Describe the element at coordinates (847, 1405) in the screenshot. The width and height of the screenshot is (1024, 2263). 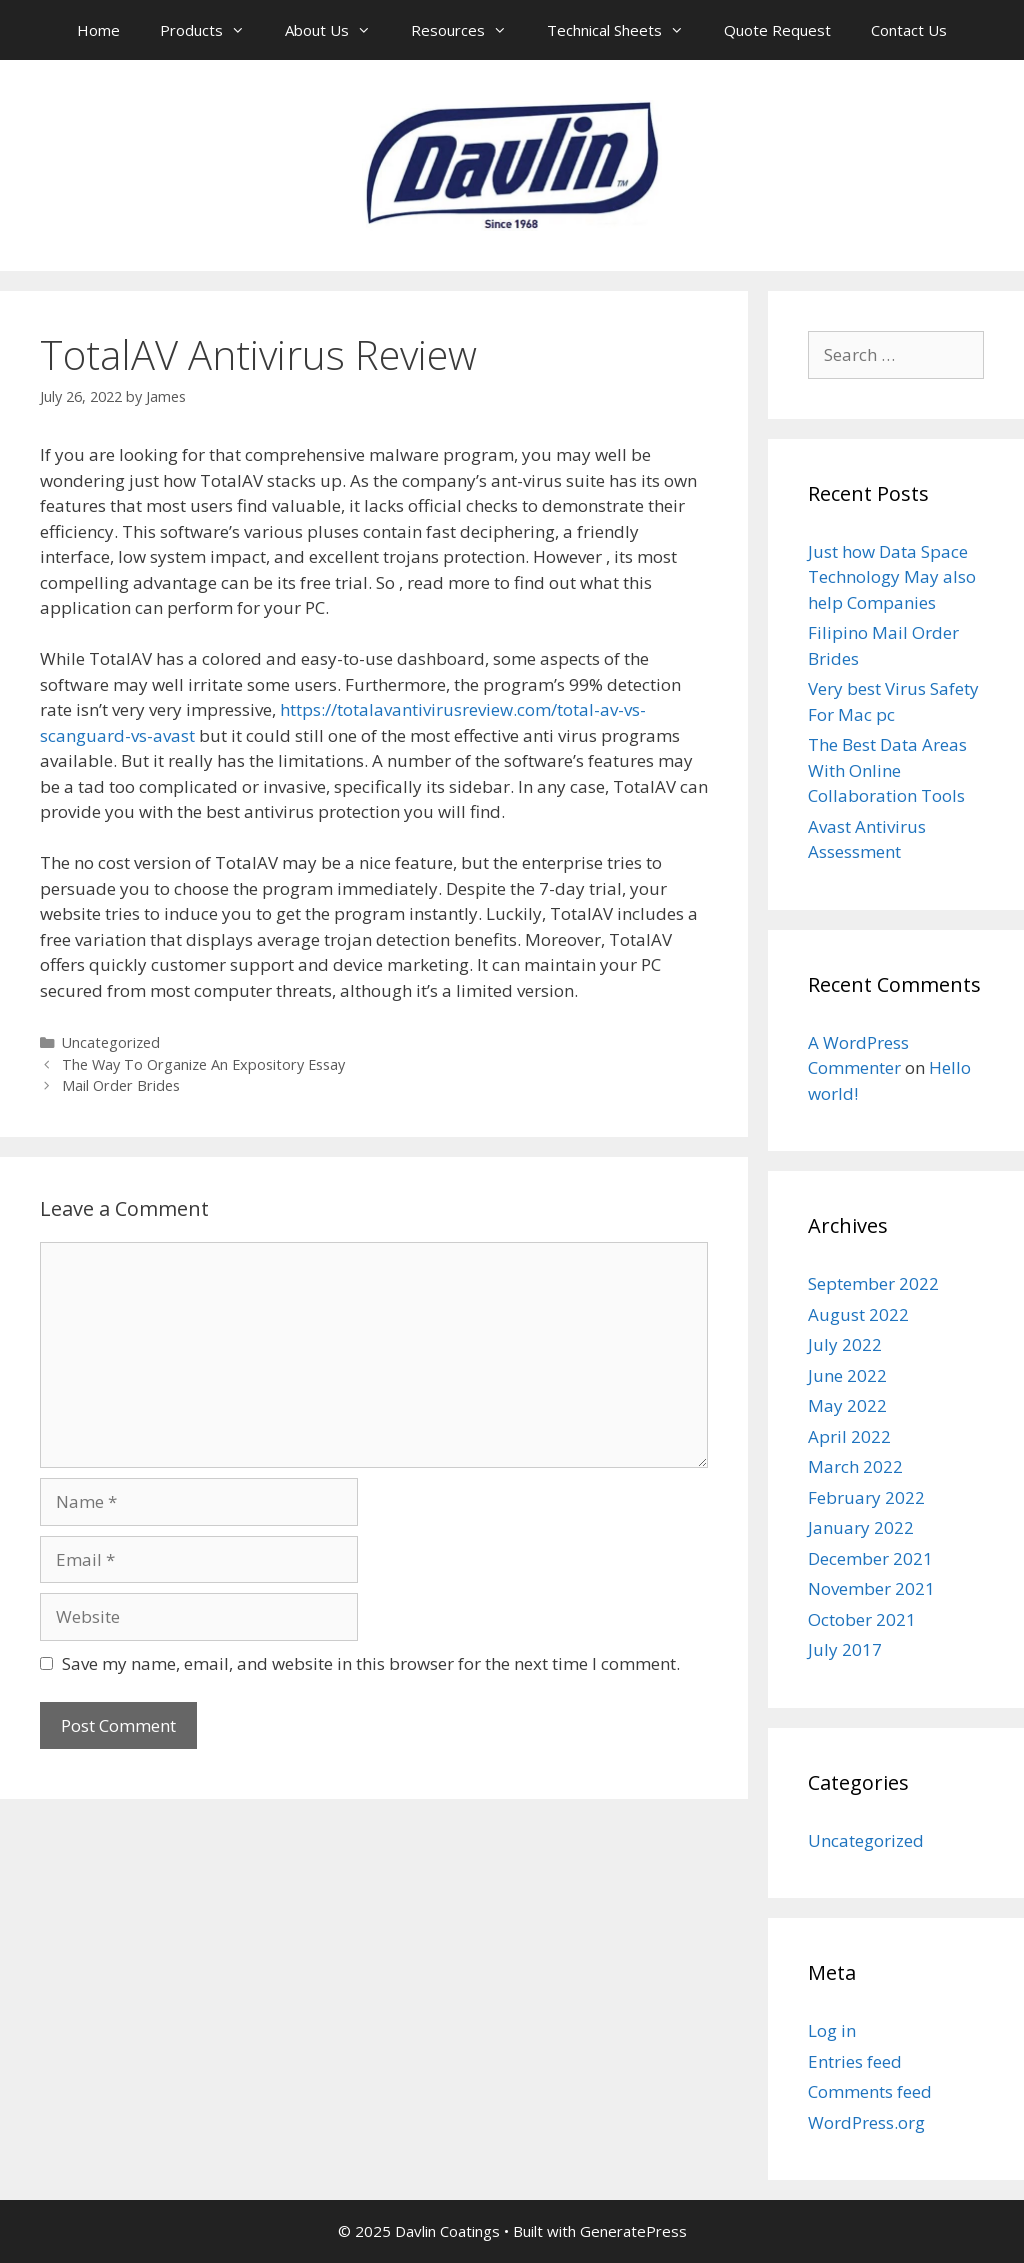
I see `May 2022` at that location.